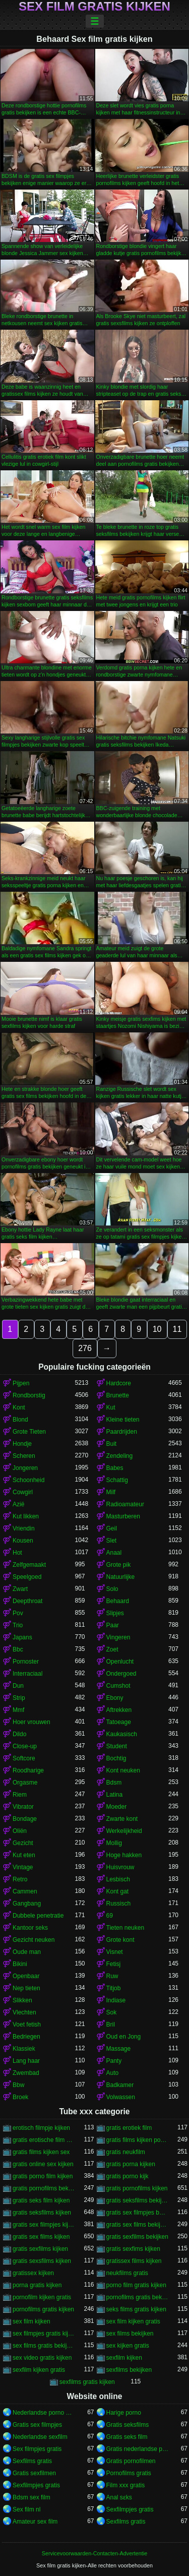  What do you see at coordinates (26, 2509) in the screenshot?
I see `Sex film nl` at bounding box center [26, 2509].